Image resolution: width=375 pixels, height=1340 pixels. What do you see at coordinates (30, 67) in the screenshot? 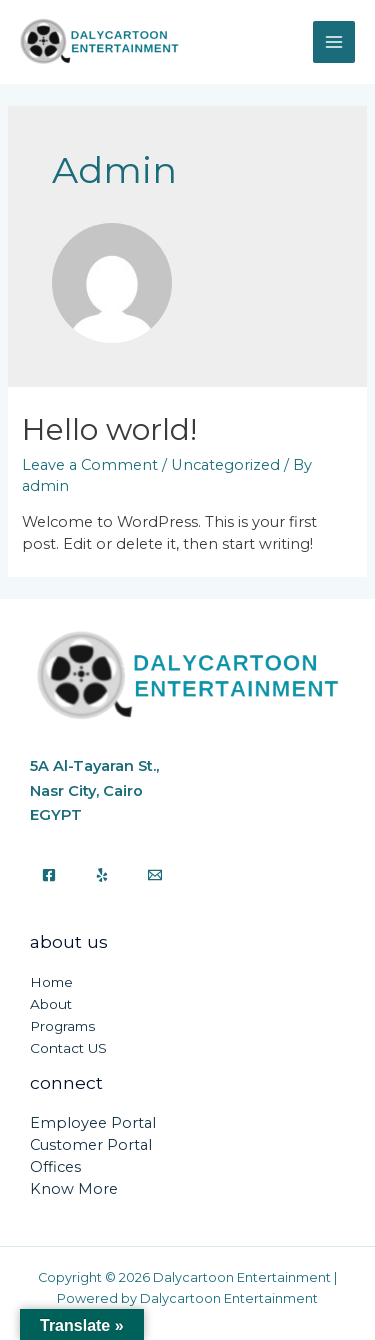
I see `Dalycartoon Entertainment` at bounding box center [30, 67].